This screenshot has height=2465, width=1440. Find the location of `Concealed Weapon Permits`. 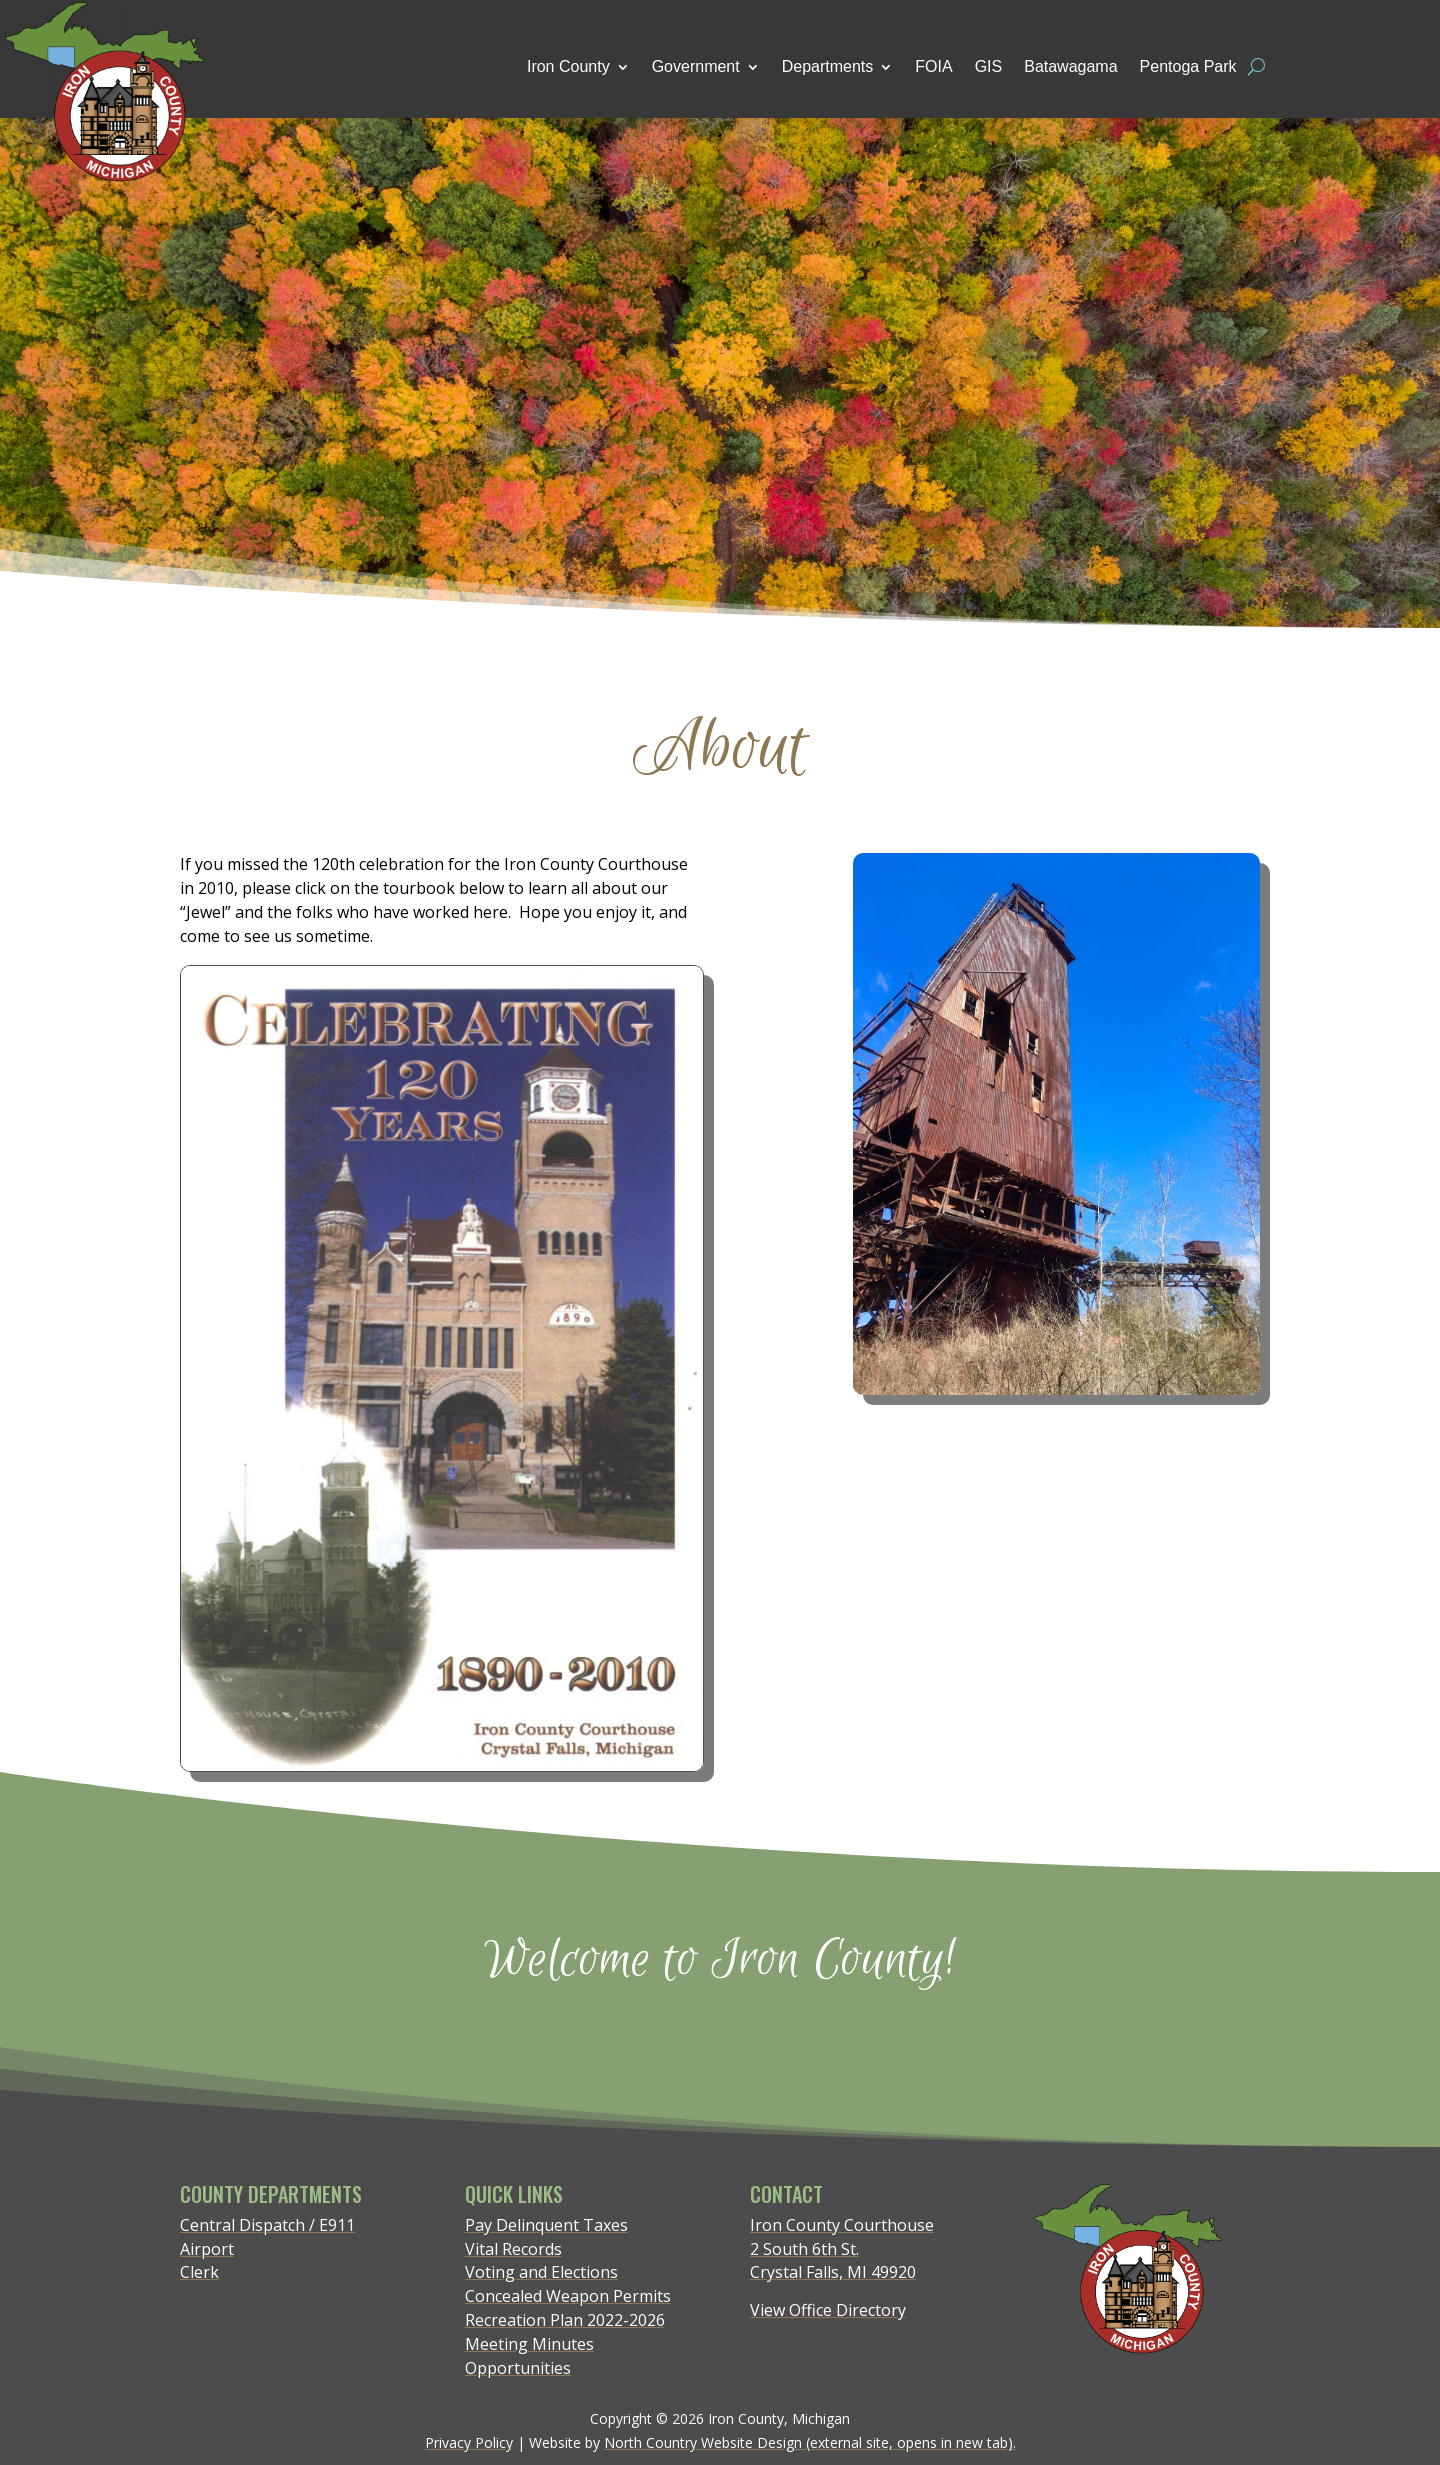

Concealed Weapon Permits is located at coordinates (568, 2296).